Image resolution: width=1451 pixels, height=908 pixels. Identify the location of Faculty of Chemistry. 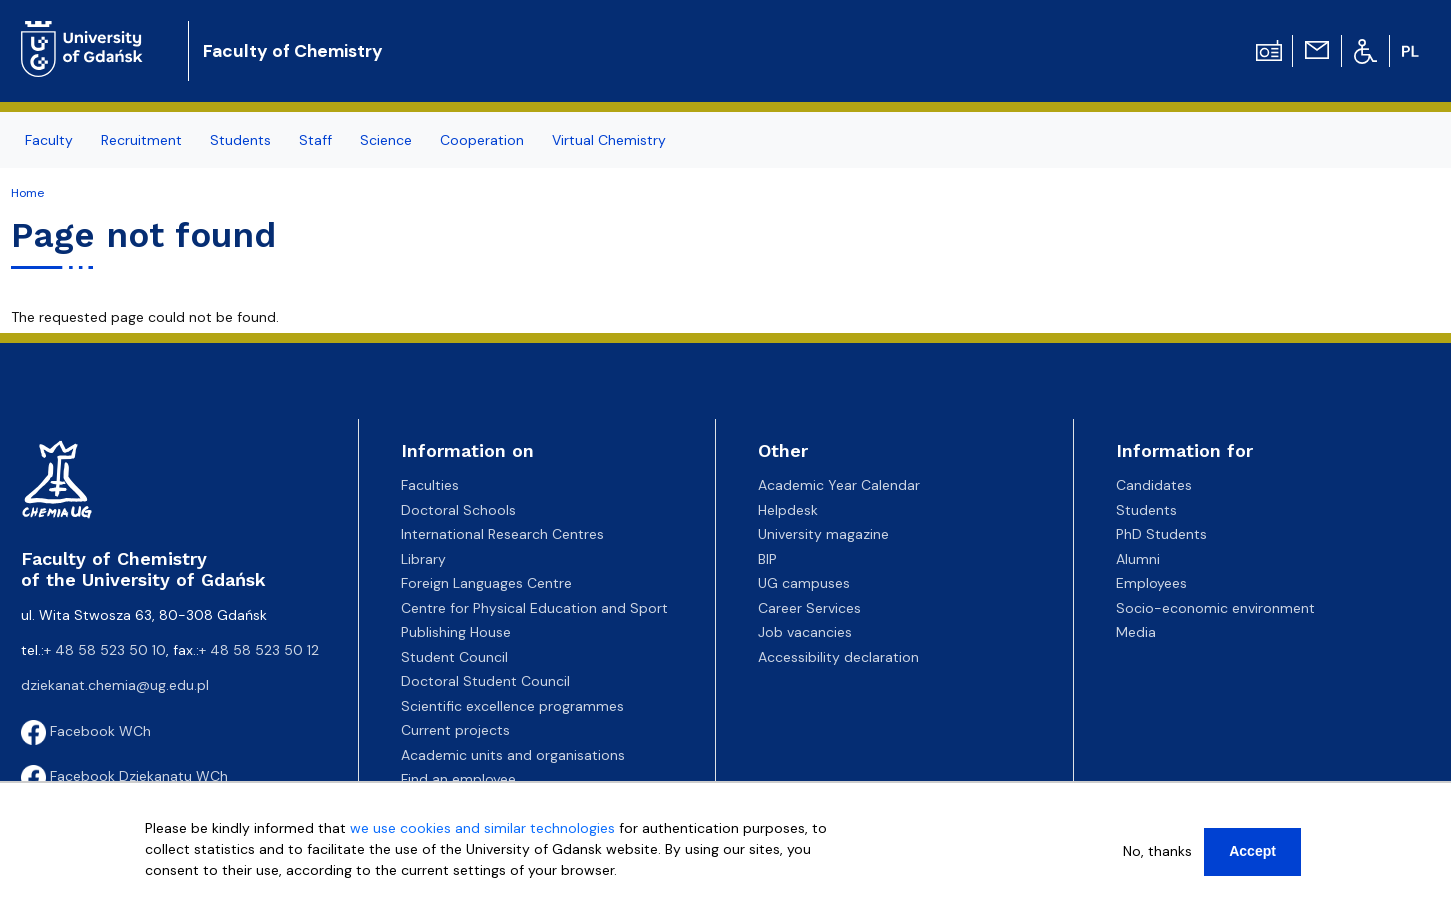
(293, 51).